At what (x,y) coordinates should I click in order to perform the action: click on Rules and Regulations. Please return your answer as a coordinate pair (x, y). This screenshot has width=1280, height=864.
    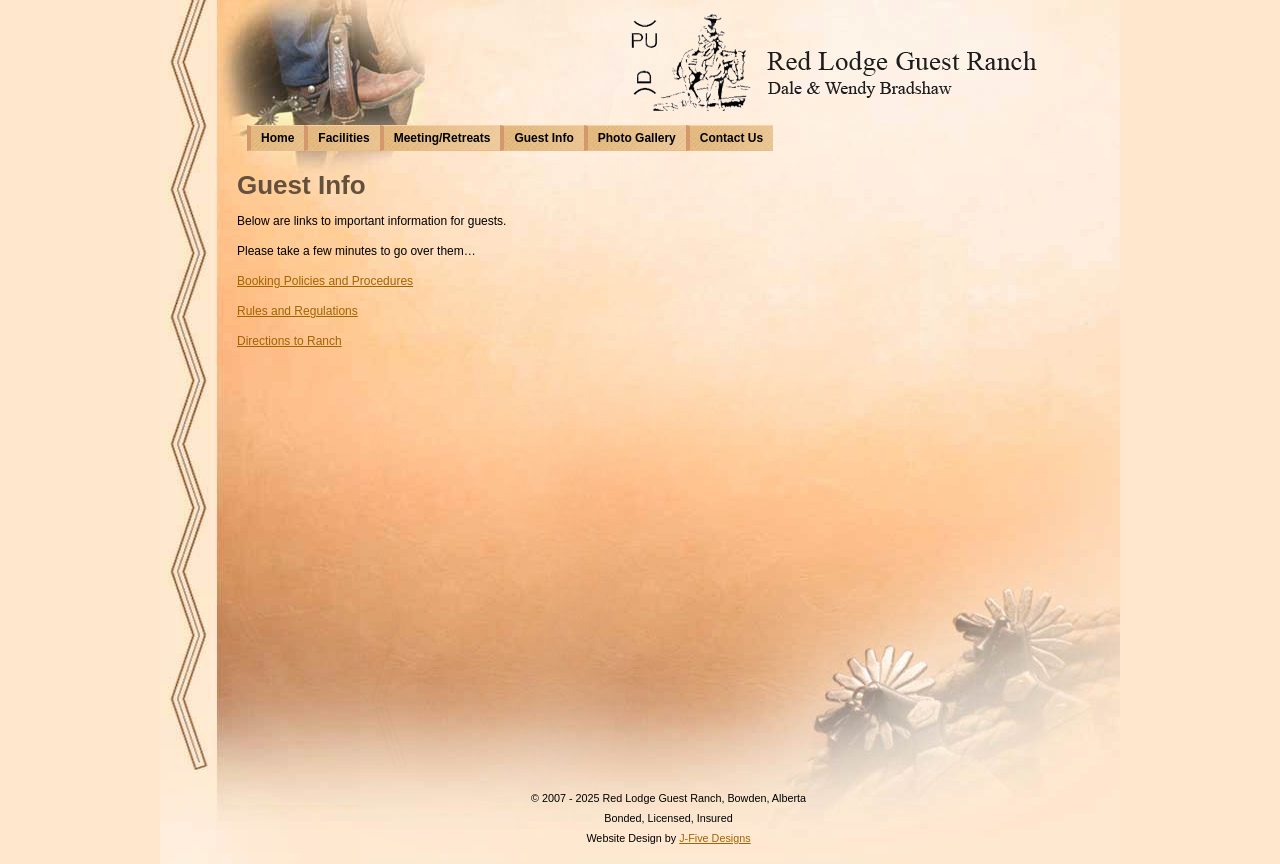
    Looking at the image, I should click on (297, 311).